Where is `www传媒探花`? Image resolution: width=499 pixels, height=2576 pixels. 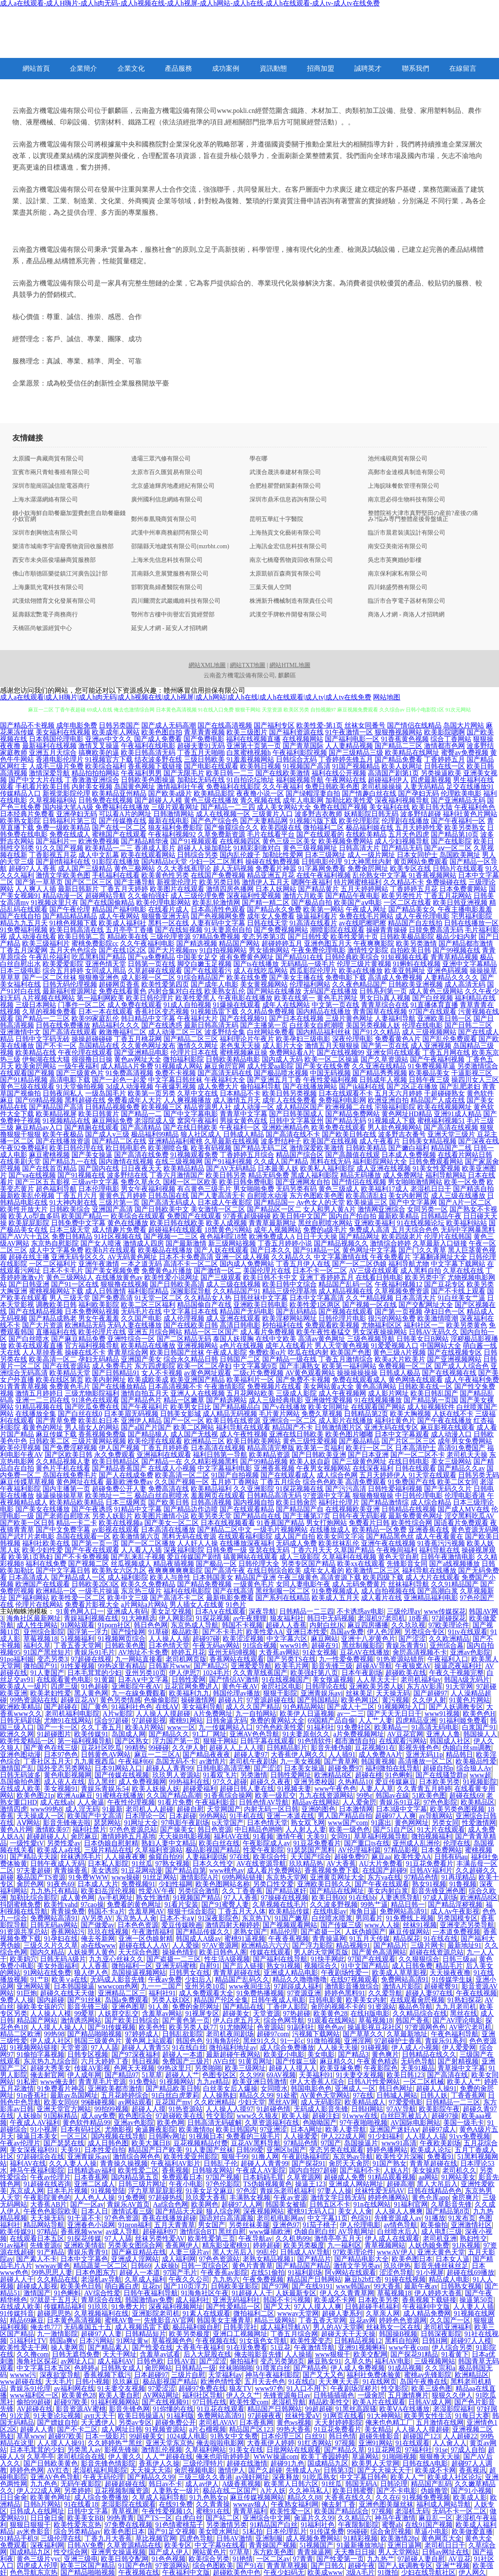
www传媒探花 is located at coordinates (445, 1611).